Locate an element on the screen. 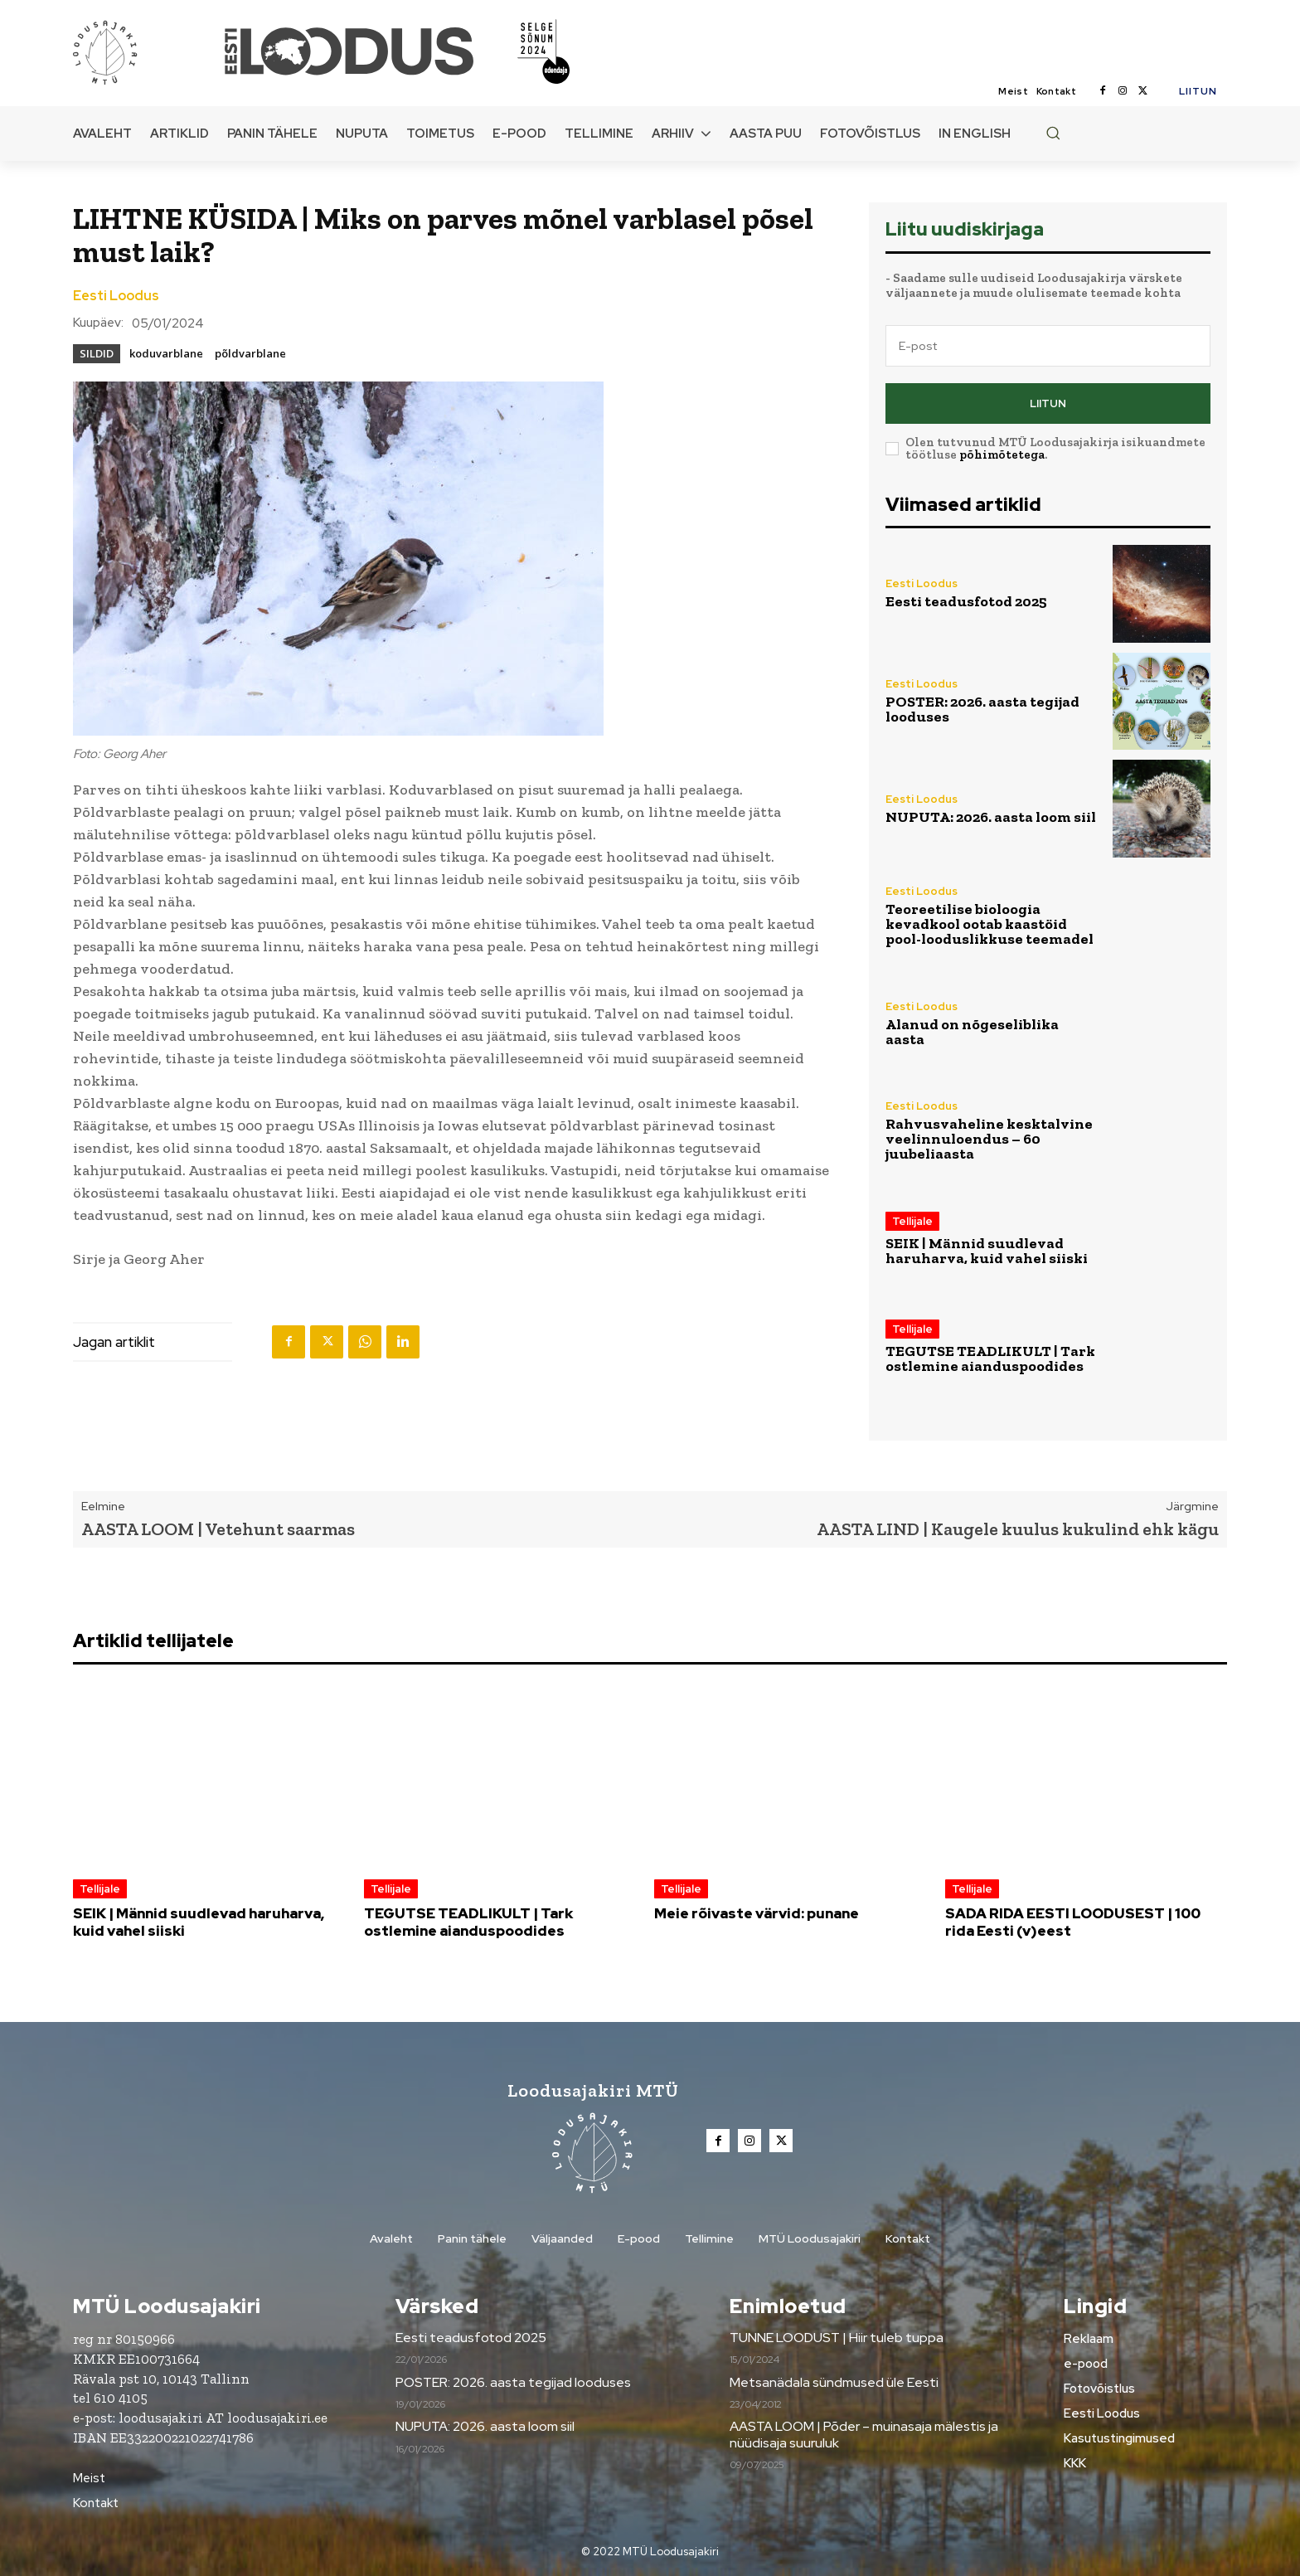 Image resolution: width=1300 pixels, height=2576 pixels. Eesti Loodus is located at coordinates (116, 296).